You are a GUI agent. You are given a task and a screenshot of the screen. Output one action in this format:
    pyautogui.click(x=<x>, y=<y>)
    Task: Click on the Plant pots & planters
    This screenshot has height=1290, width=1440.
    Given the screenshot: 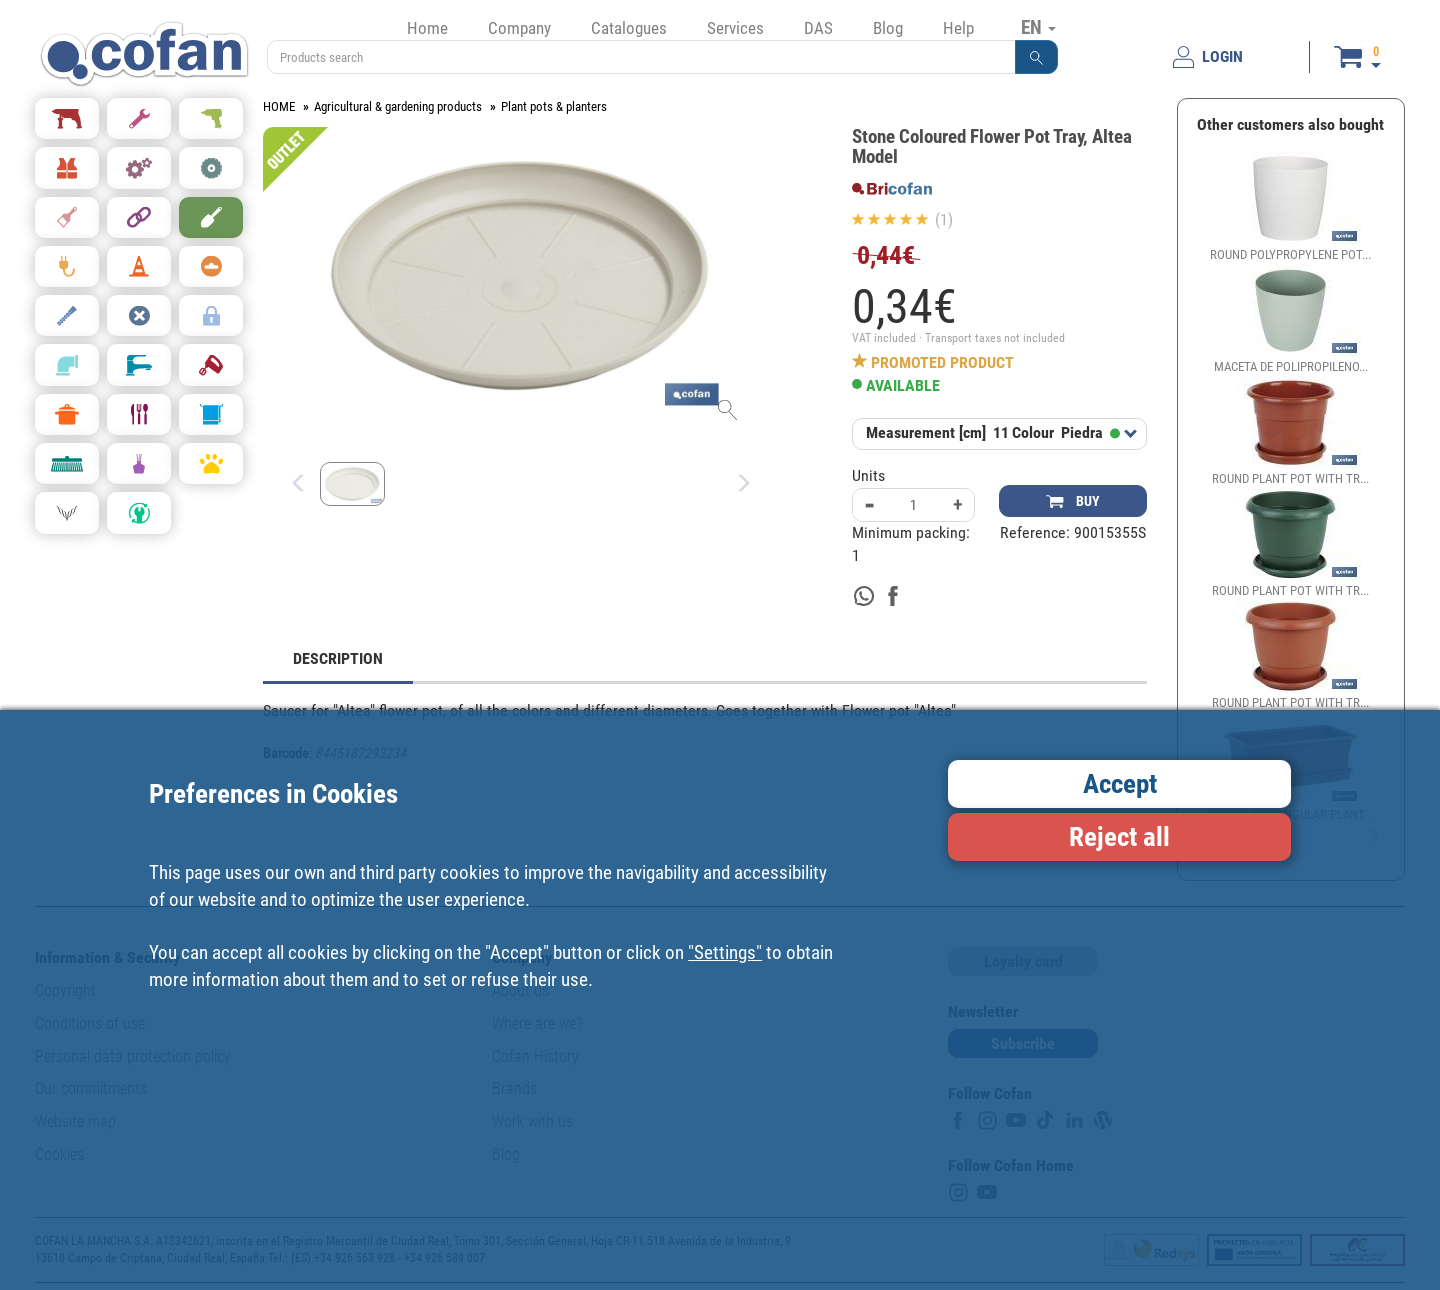 What is the action you would take?
    pyautogui.click(x=554, y=106)
    